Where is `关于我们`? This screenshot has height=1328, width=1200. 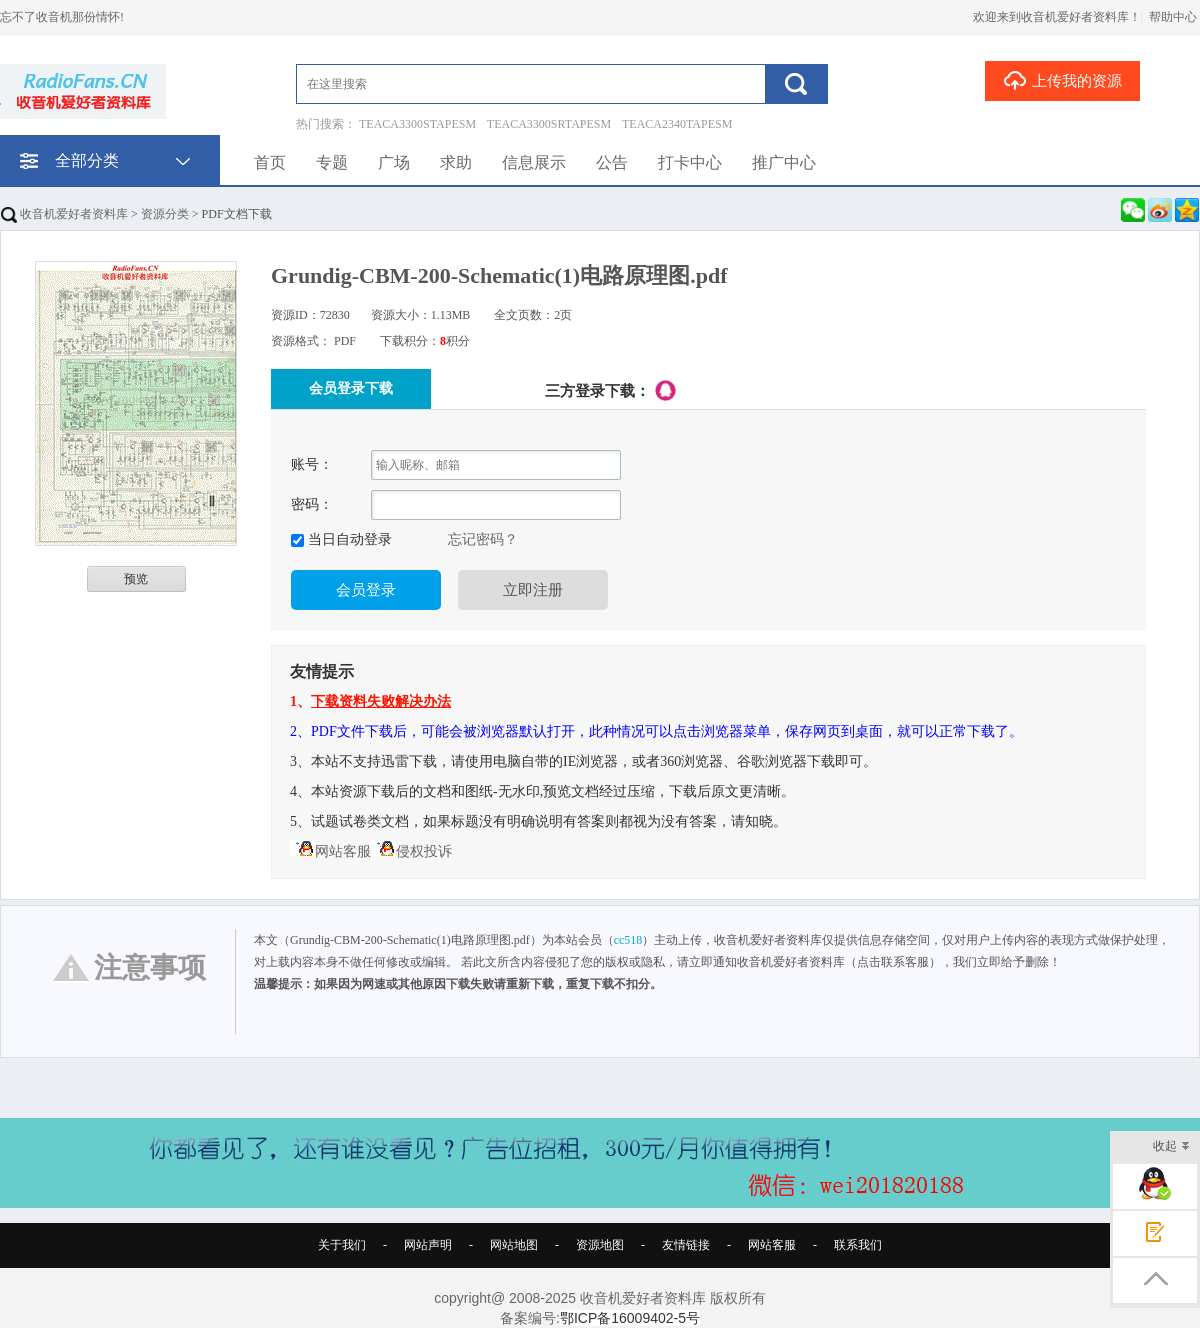
关于我们 is located at coordinates (342, 1245).